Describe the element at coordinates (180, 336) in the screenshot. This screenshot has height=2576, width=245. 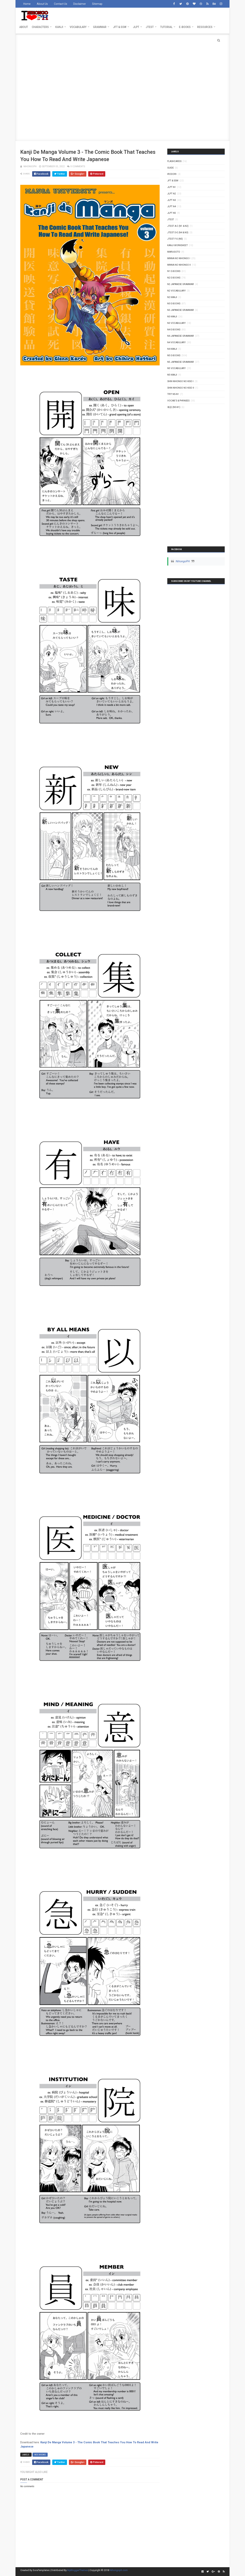
I see `N4 Japanese Grammar` at that location.